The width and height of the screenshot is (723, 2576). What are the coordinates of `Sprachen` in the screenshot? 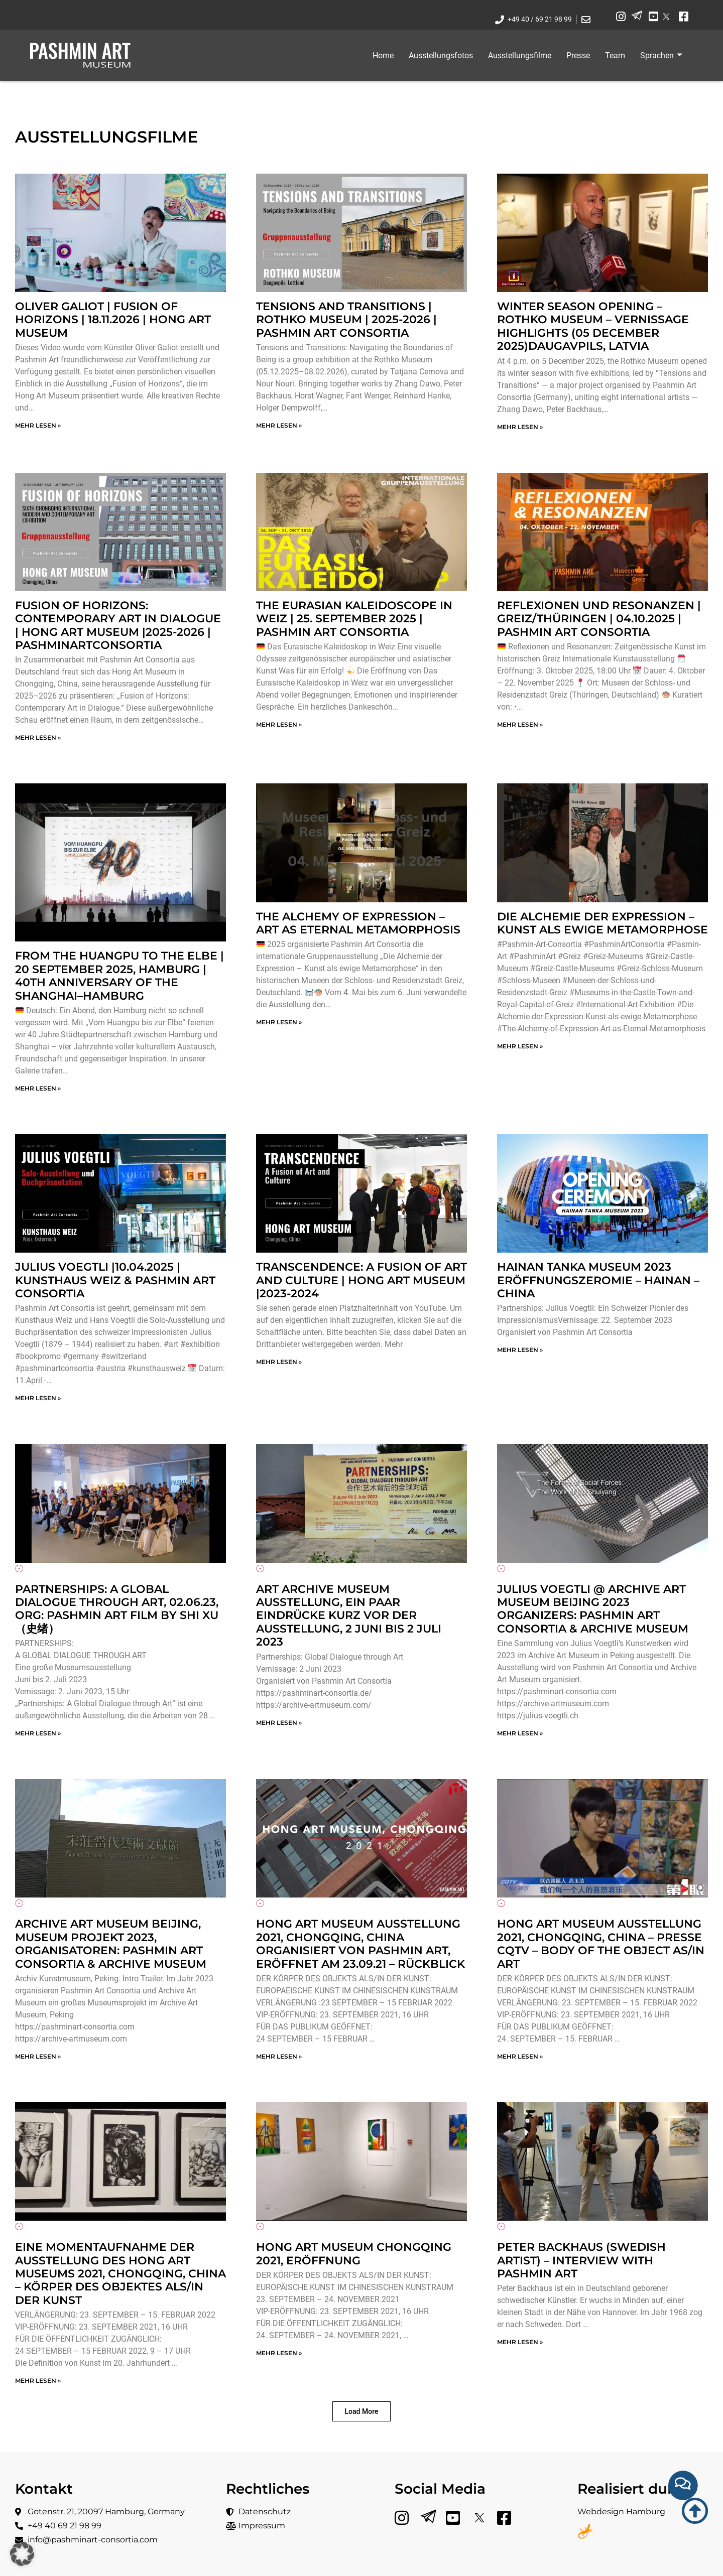 It's located at (661, 55).